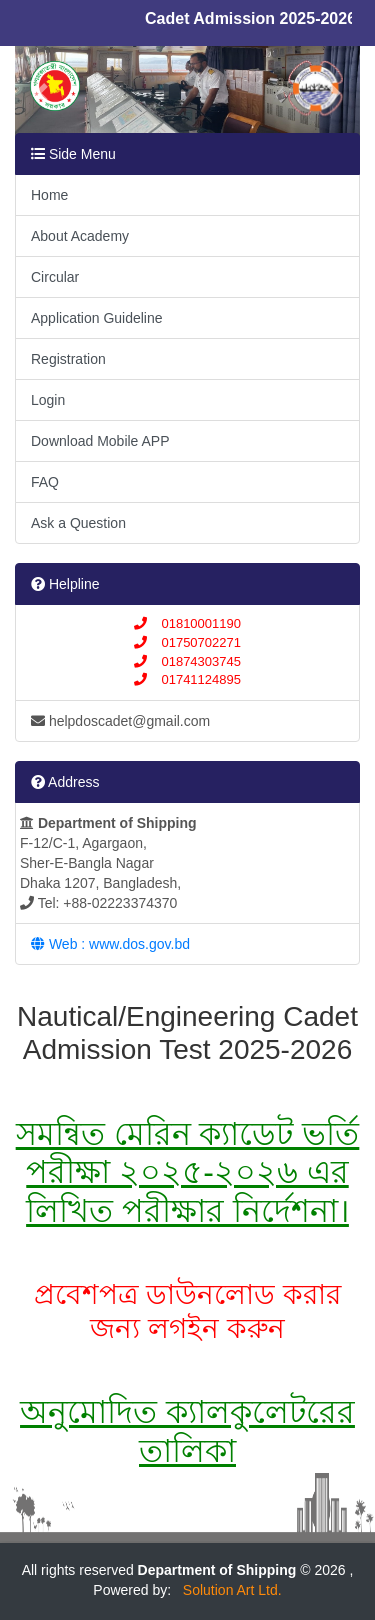 This screenshot has width=375, height=1620. What do you see at coordinates (110, 944) in the screenshot?
I see `Web : www.dos.gov.bd` at bounding box center [110, 944].